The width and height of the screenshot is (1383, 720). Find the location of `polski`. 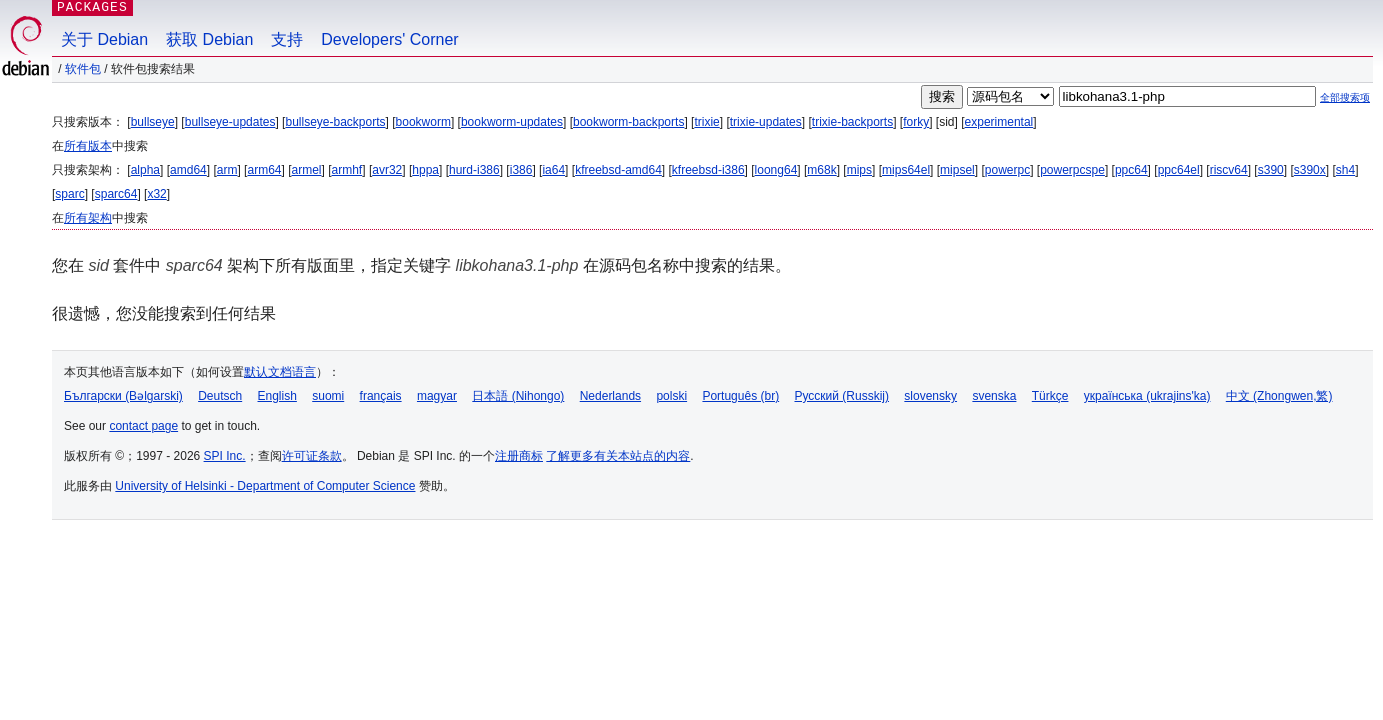

polski is located at coordinates (671, 396).